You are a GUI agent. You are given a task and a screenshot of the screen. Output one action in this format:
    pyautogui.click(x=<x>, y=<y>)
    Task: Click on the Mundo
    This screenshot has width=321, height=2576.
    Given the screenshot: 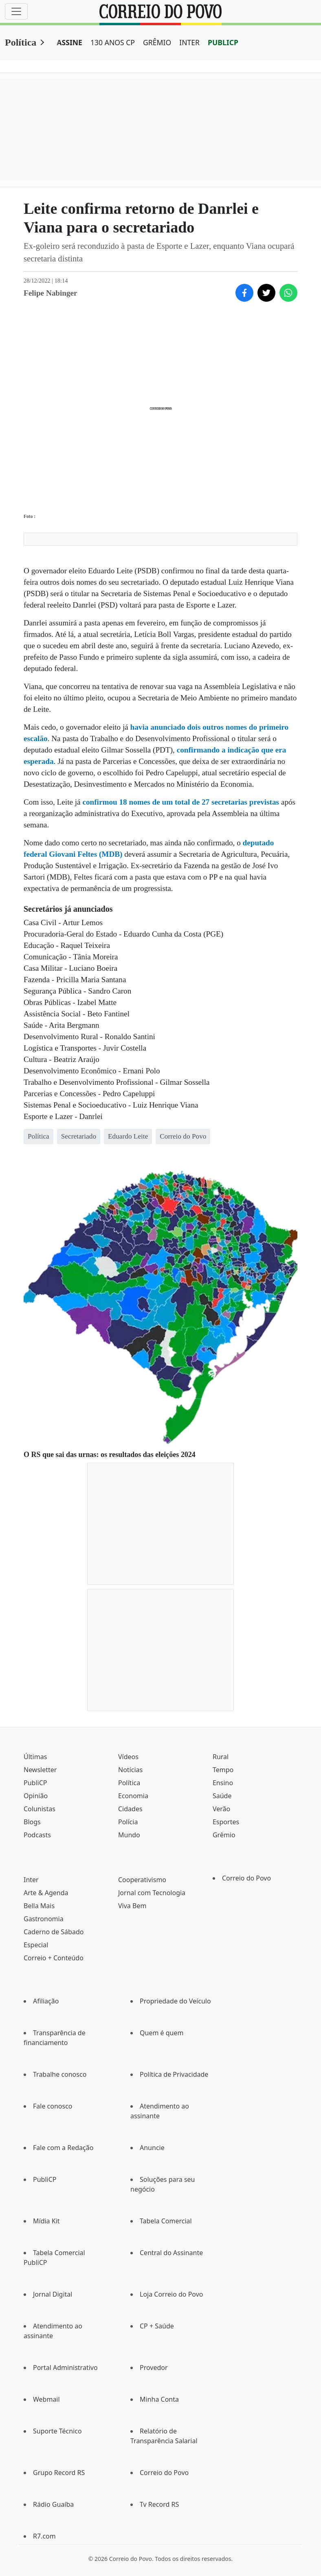 What is the action you would take?
    pyautogui.click(x=129, y=1834)
    